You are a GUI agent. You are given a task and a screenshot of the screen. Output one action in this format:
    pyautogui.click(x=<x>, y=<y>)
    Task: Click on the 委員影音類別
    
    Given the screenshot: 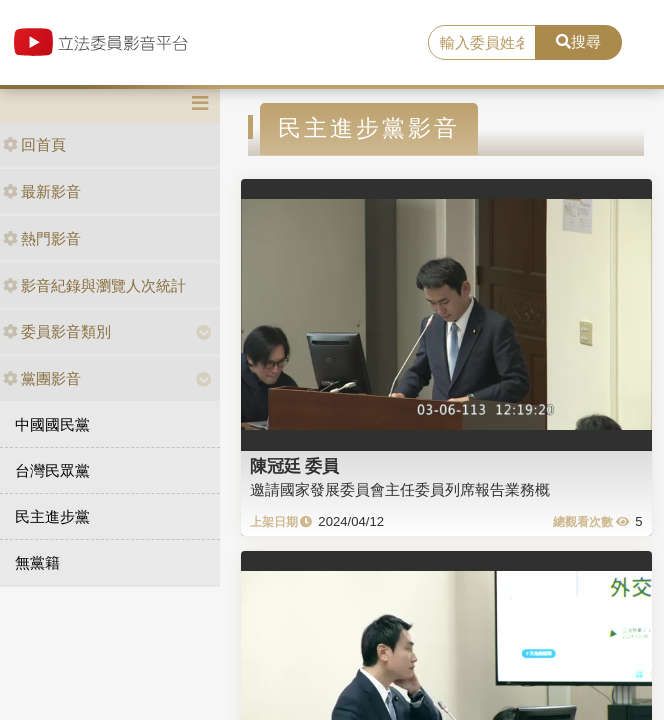 What is the action you would take?
    pyautogui.click(x=57, y=331)
    